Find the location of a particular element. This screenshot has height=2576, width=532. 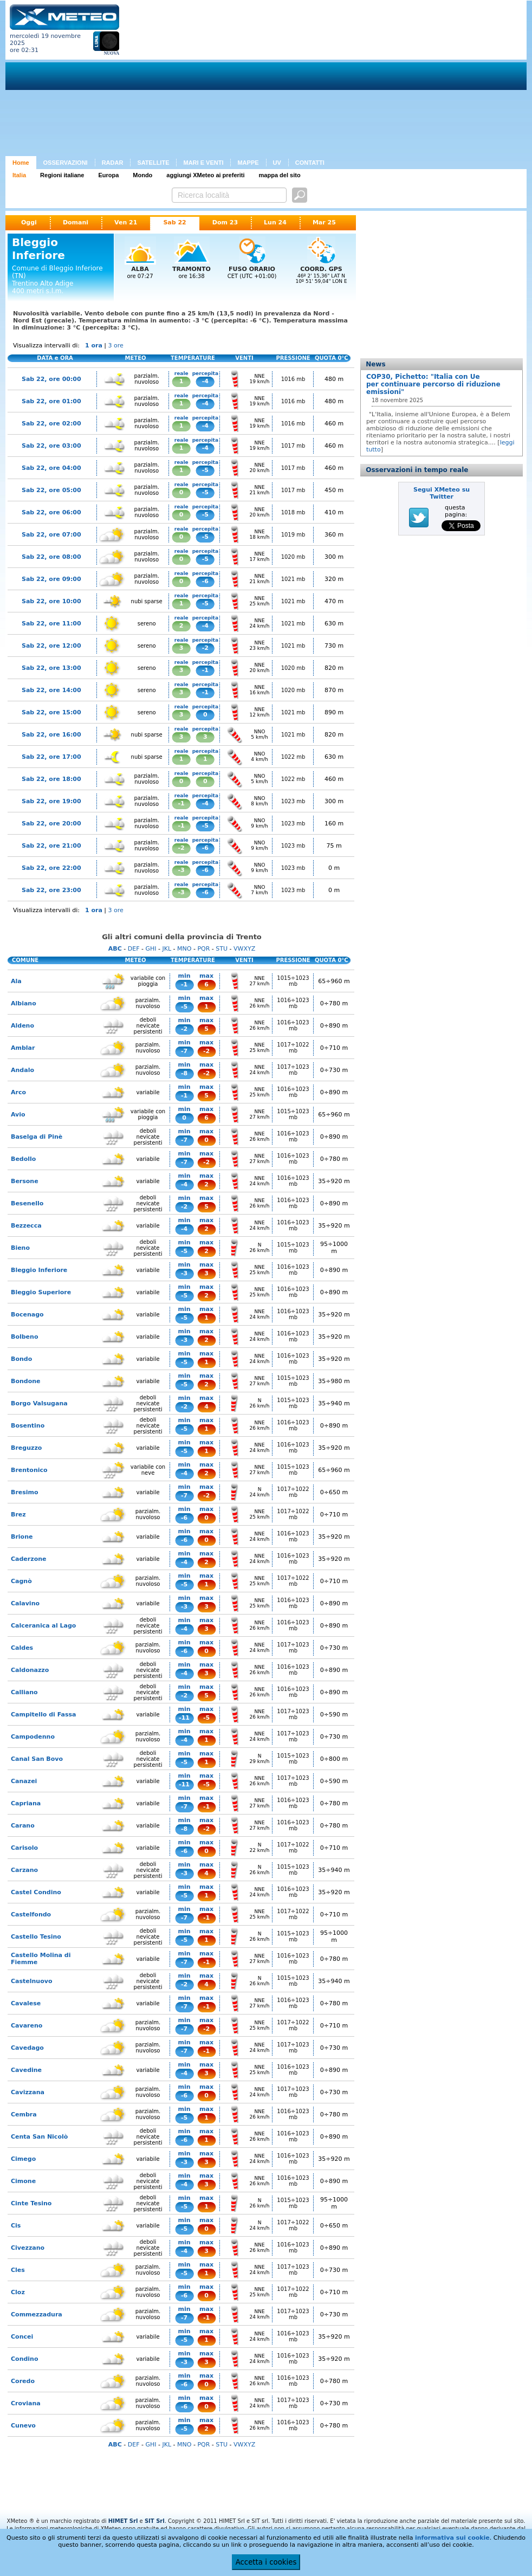

informativa sui cookie is located at coordinates (452, 2537).